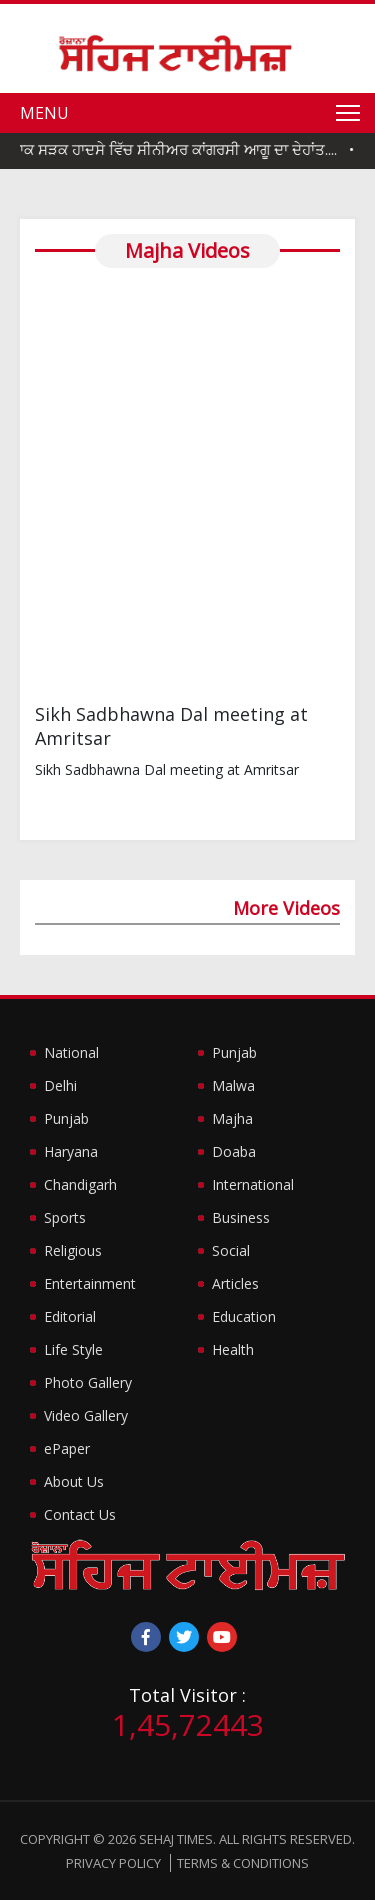 The image size is (375, 1900). I want to click on Education, so click(244, 1316).